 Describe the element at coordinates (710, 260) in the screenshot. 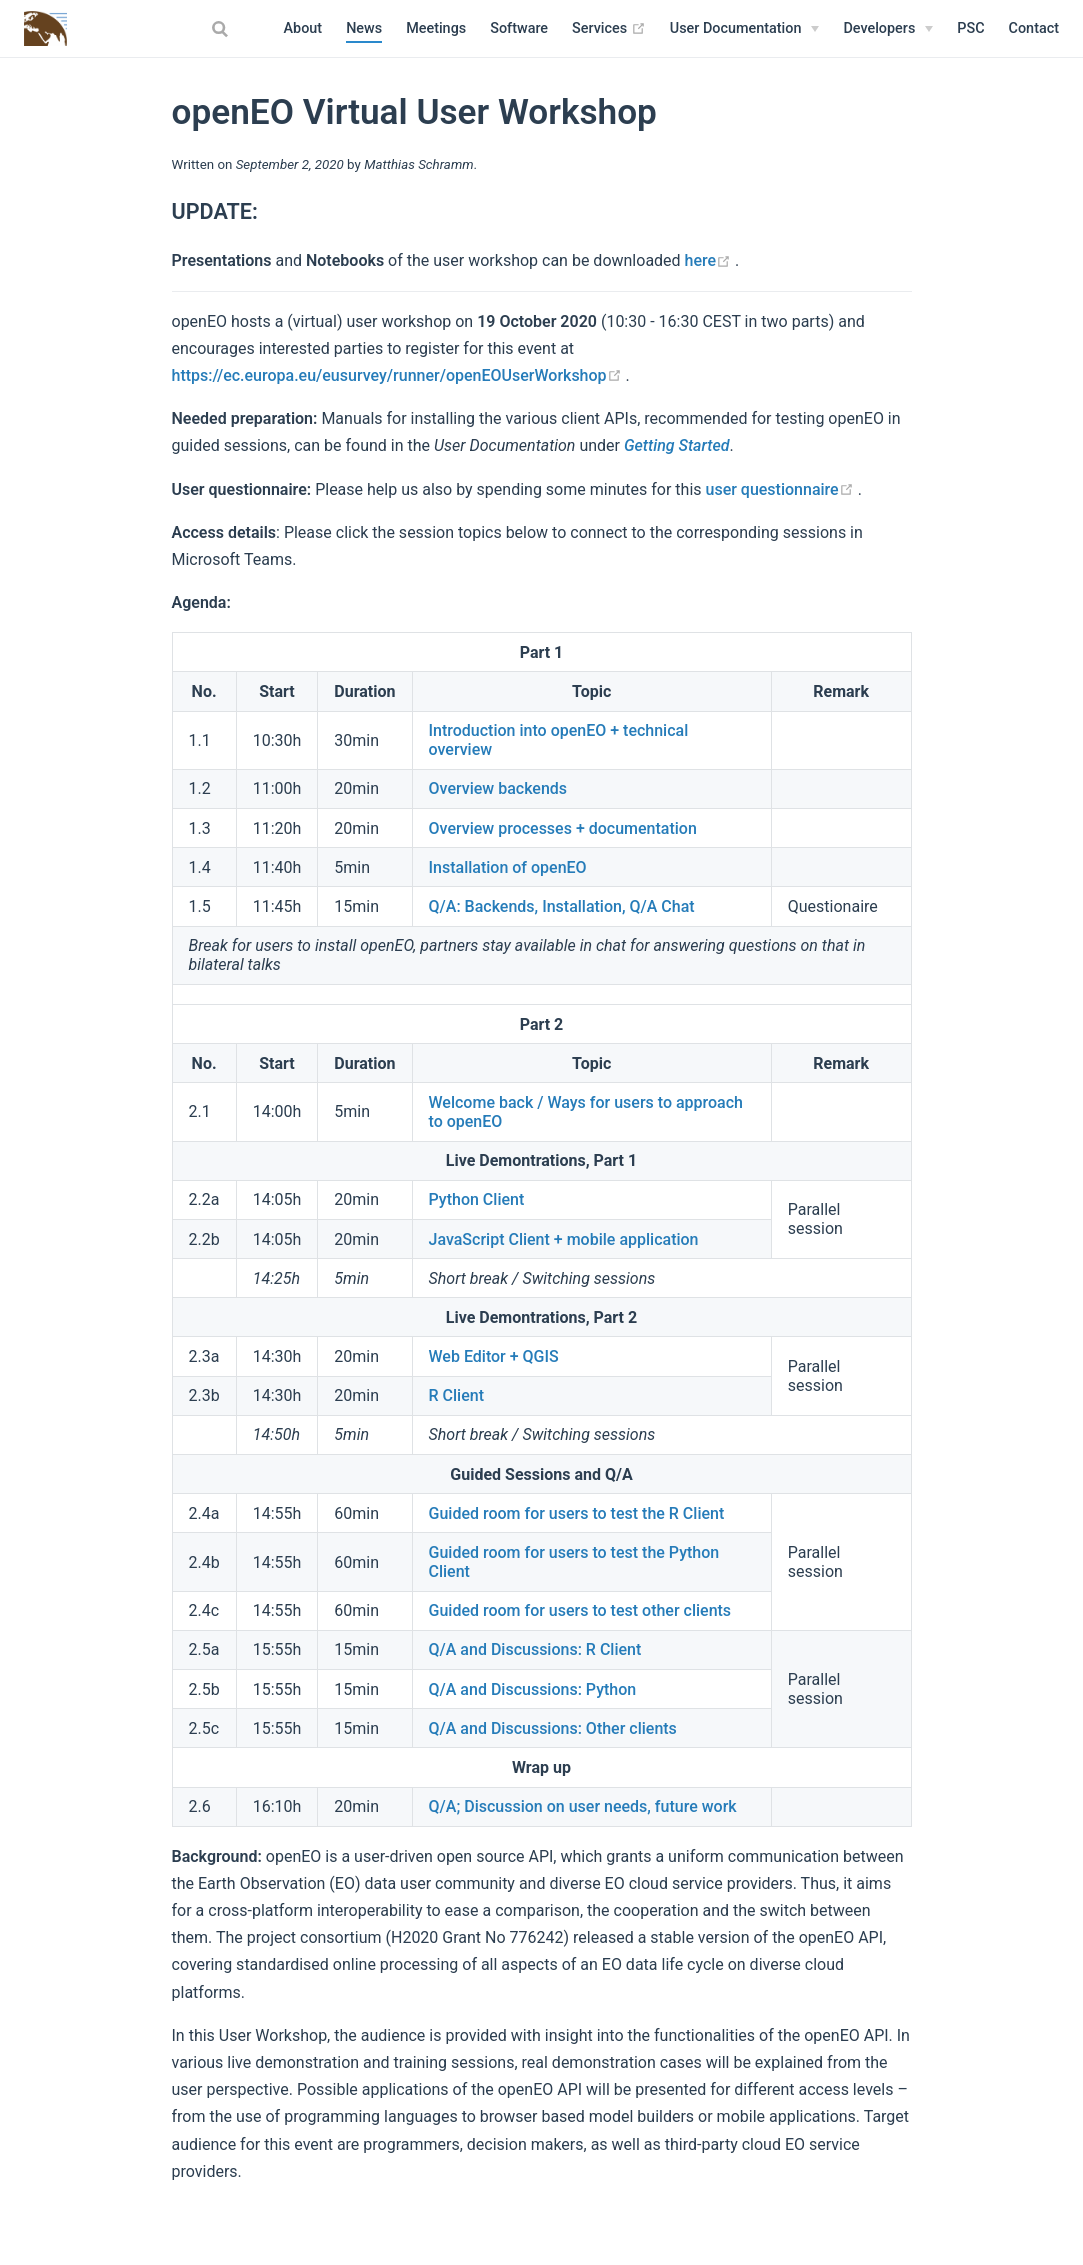

I see `here` at that location.